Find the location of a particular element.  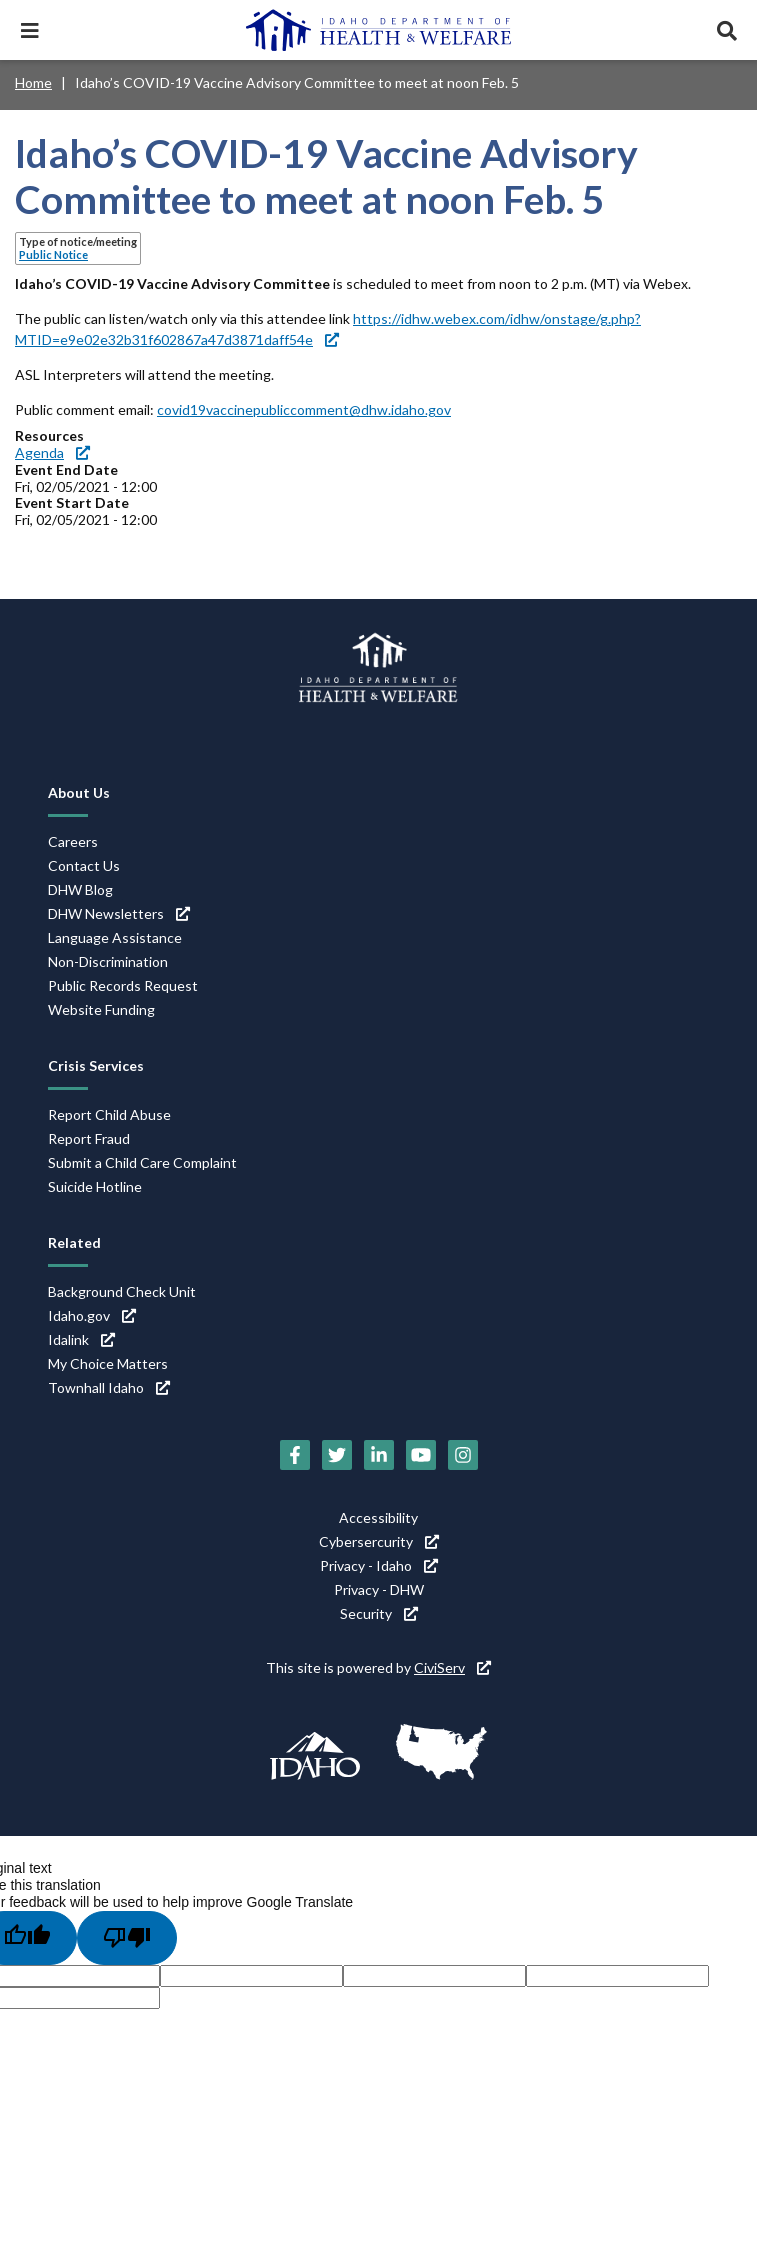

Privacy - Idaho [Privacy - Idaho (link is external)] is located at coordinates (379, 1565).